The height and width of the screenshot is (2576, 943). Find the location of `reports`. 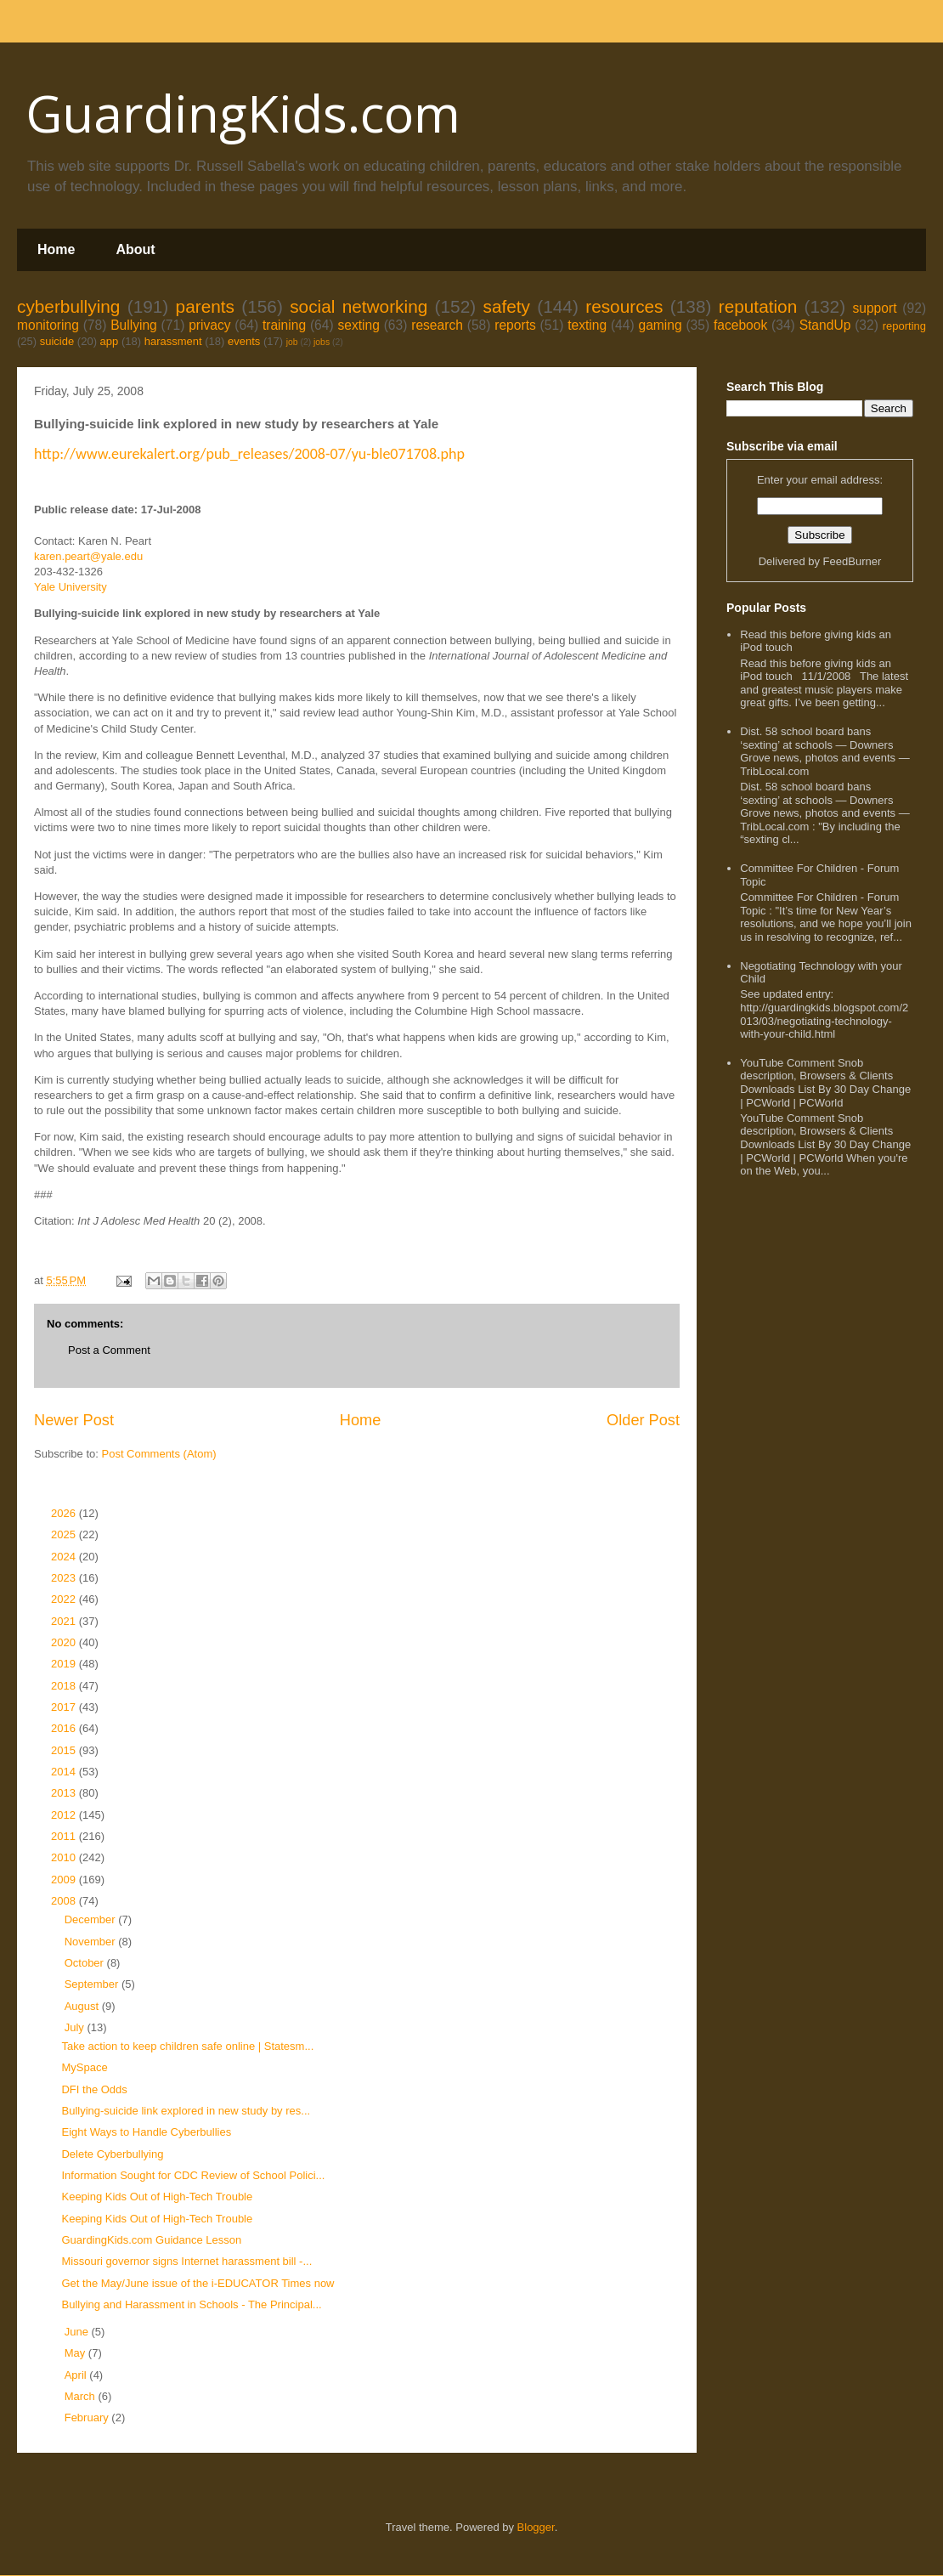

reports is located at coordinates (515, 325).